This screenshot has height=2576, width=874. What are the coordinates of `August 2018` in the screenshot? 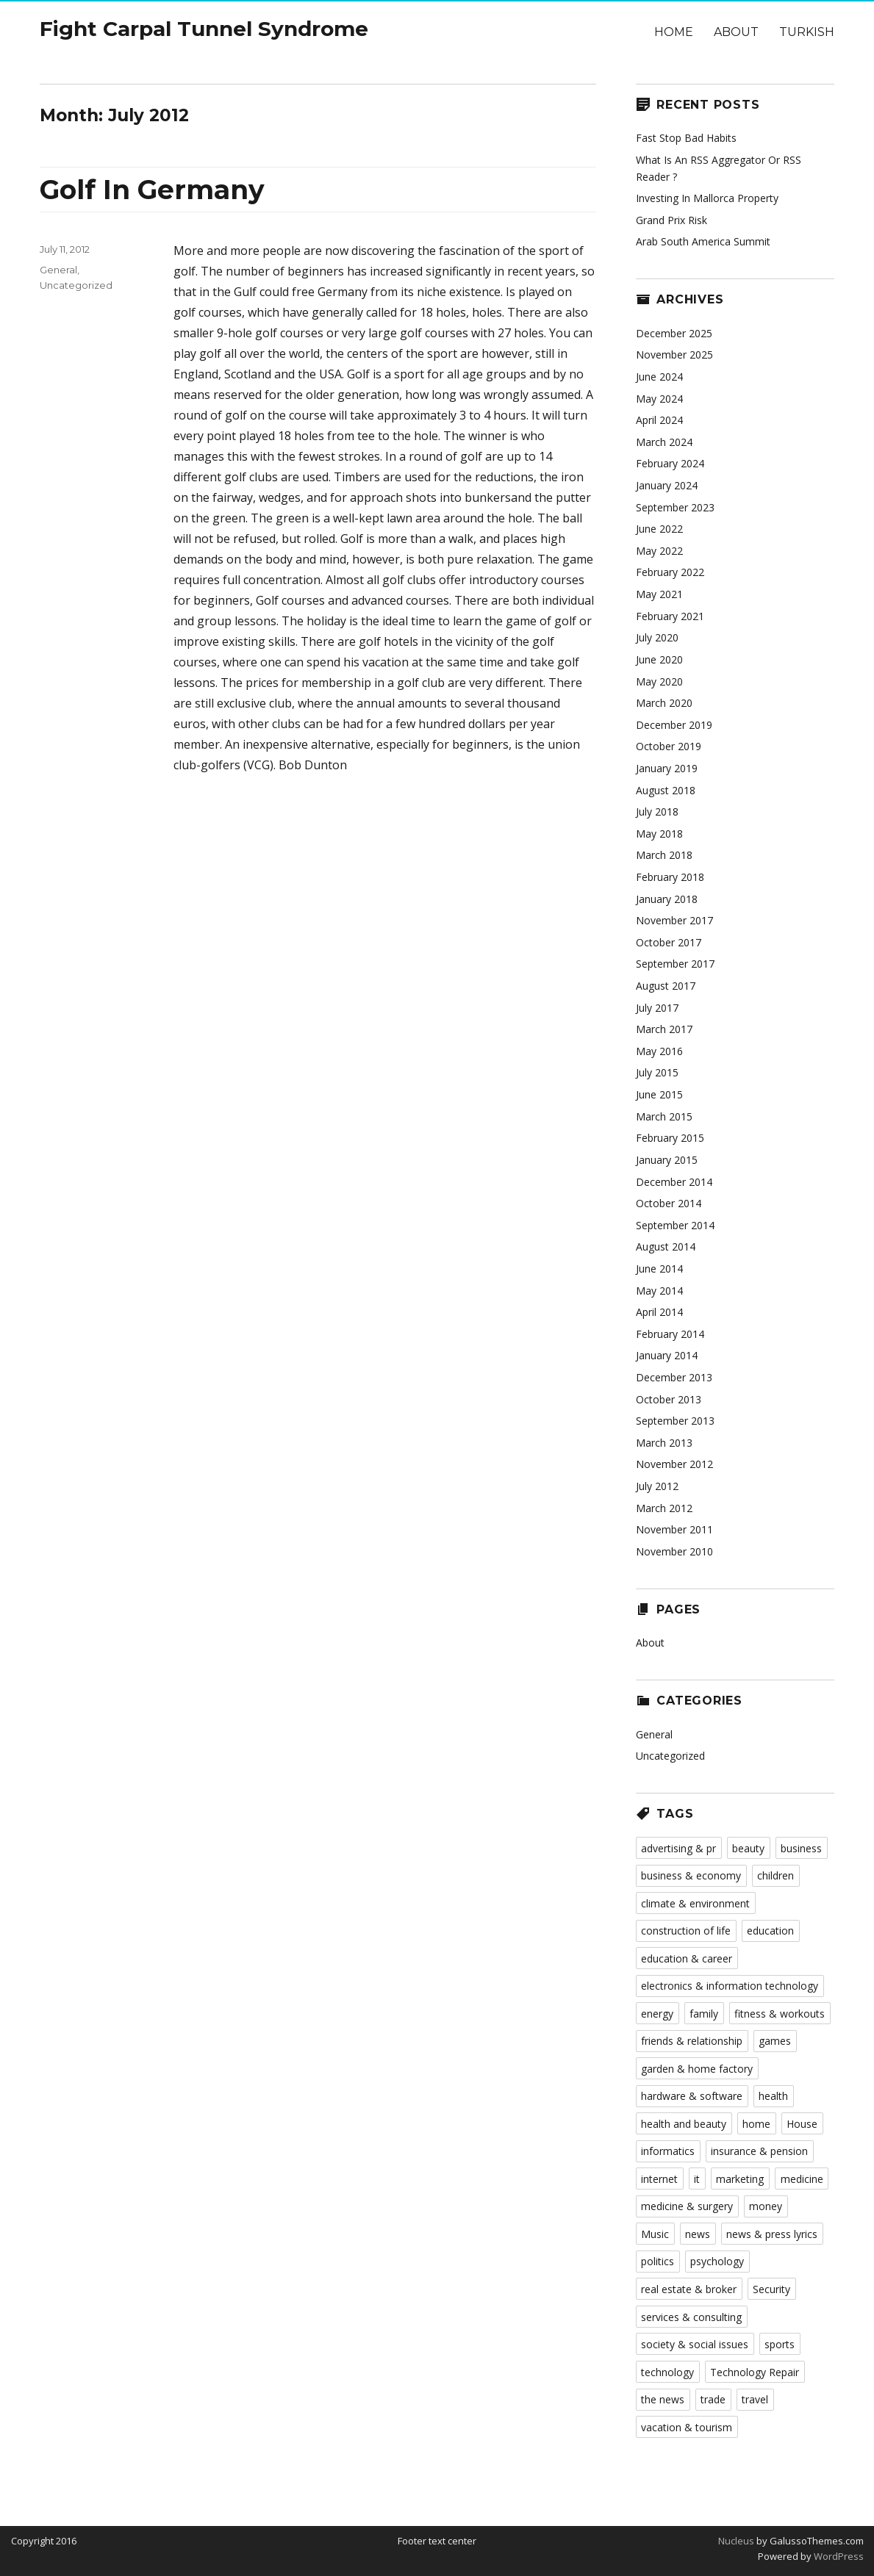 It's located at (665, 790).